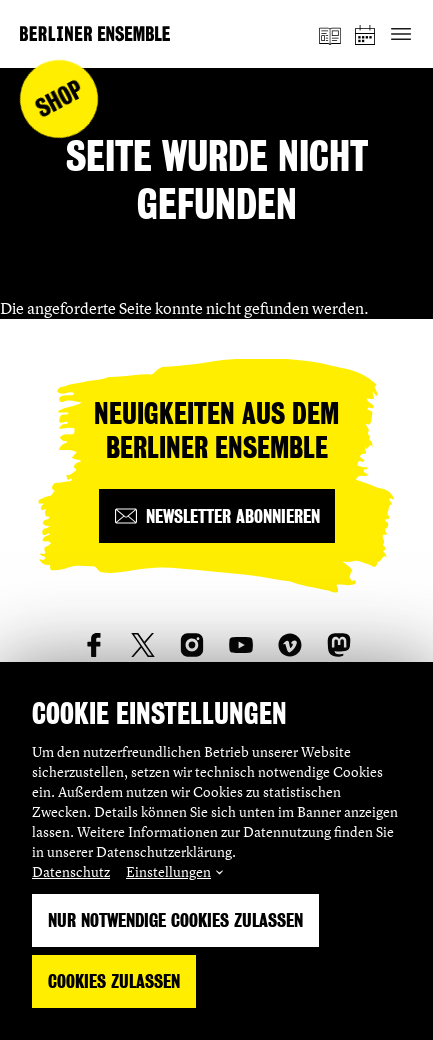 Image resolution: width=433 pixels, height=1040 pixels. Describe the element at coordinates (95, 33) in the screenshot. I see `[Startseite]` at that location.